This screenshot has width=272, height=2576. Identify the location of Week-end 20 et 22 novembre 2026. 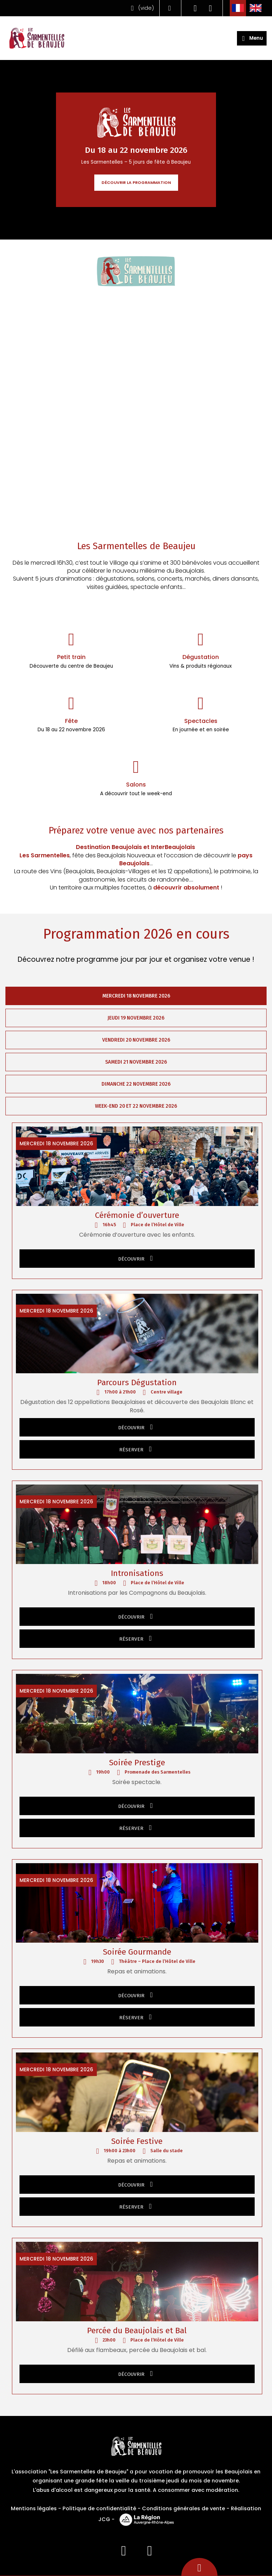
(136, 1106).